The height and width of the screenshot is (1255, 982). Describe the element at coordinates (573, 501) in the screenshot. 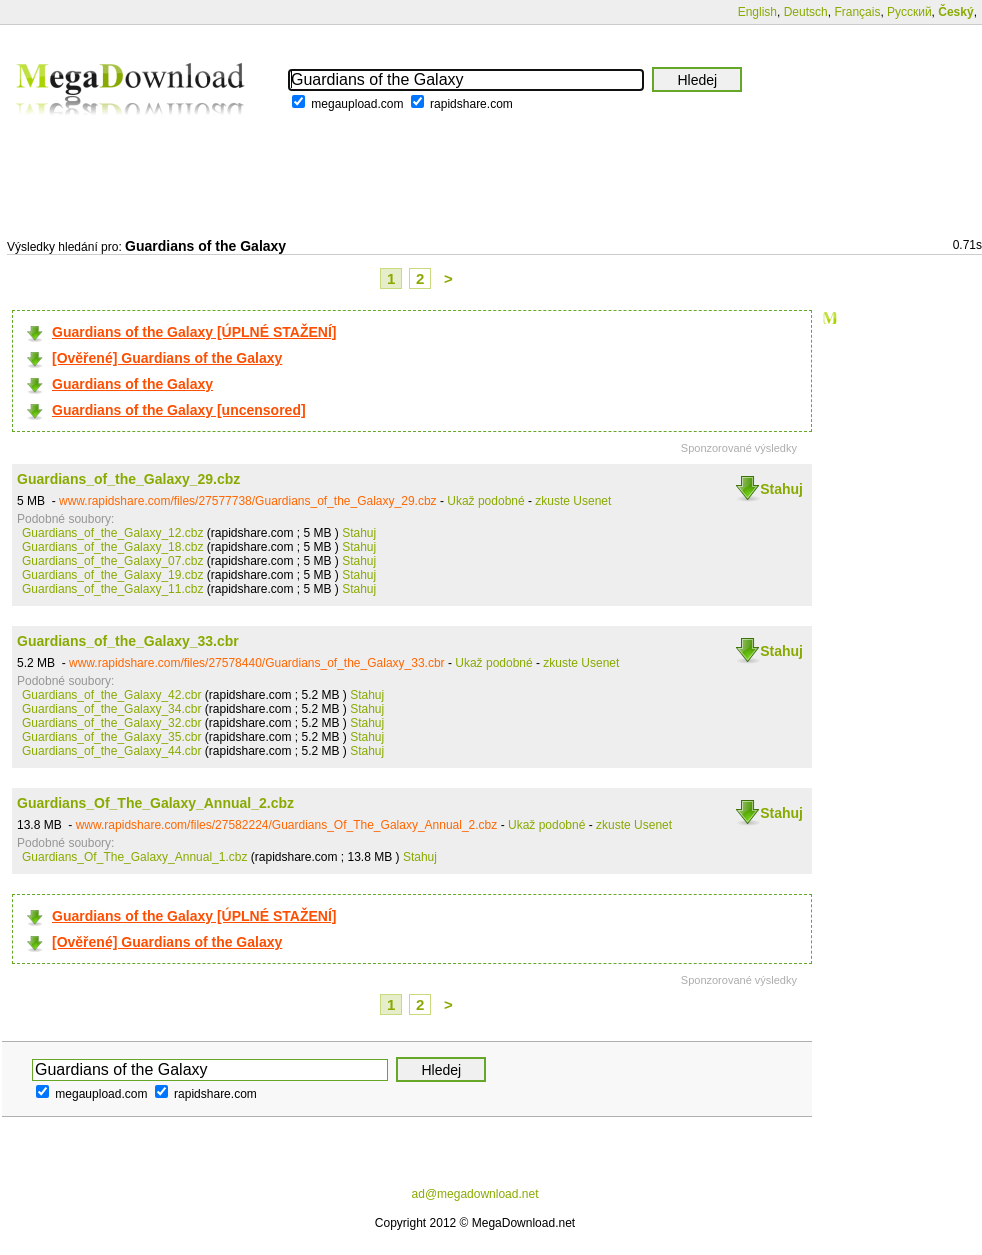

I see `zkuste Usenet` at that location.